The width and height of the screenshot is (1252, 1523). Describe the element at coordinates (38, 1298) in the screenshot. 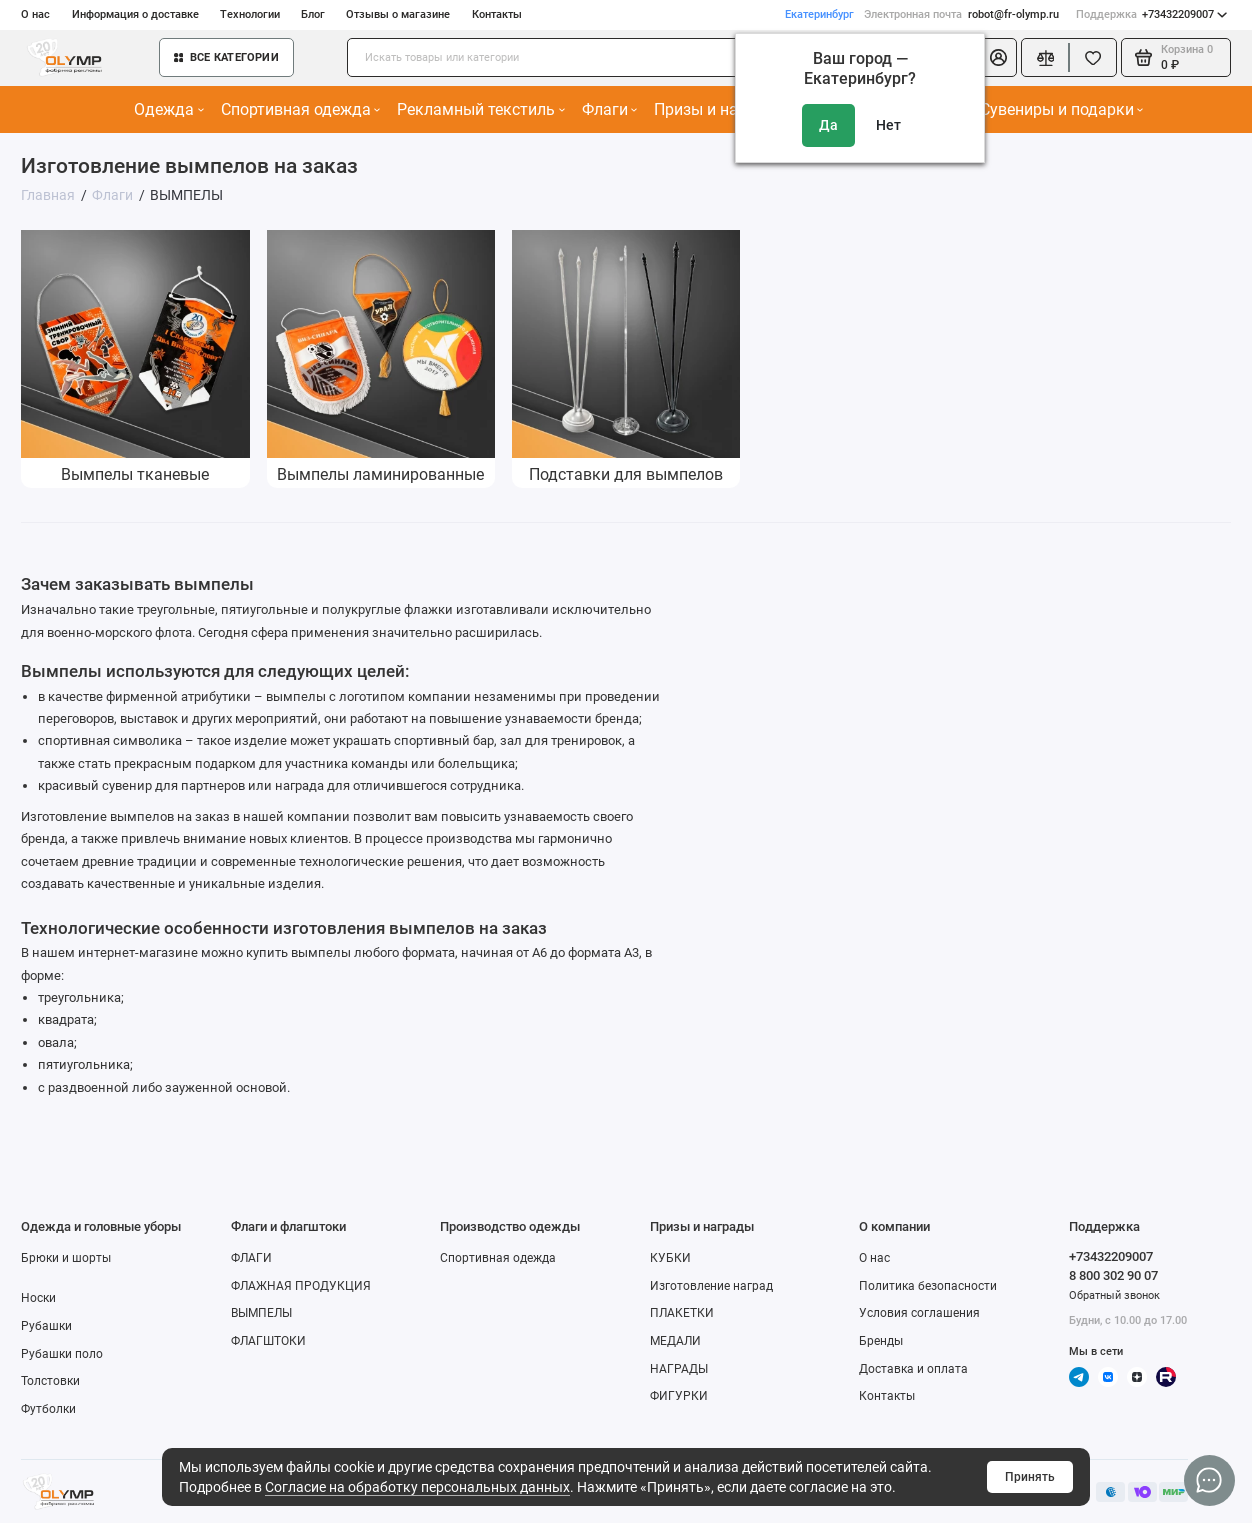

I see `Носки` at that location.